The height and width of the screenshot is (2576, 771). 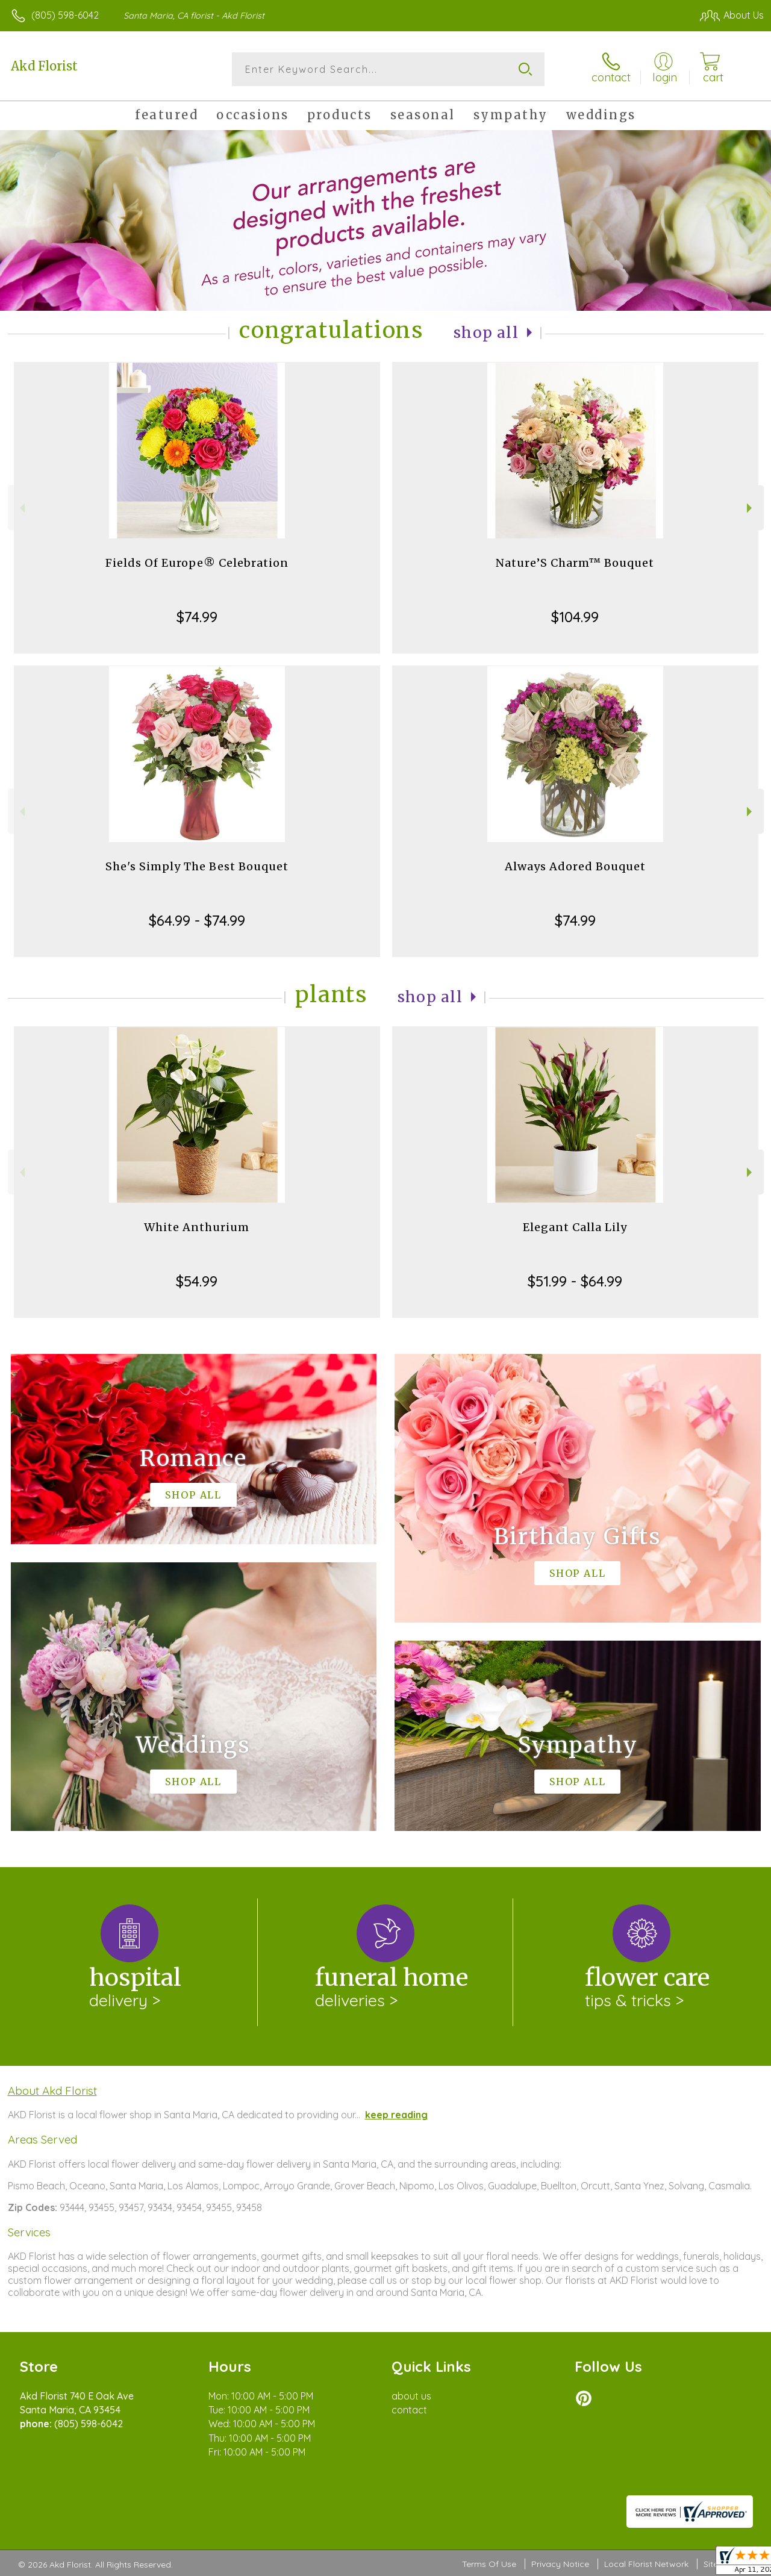 I want to click on $64.99 - $74.99, so click(x=197, y=920).